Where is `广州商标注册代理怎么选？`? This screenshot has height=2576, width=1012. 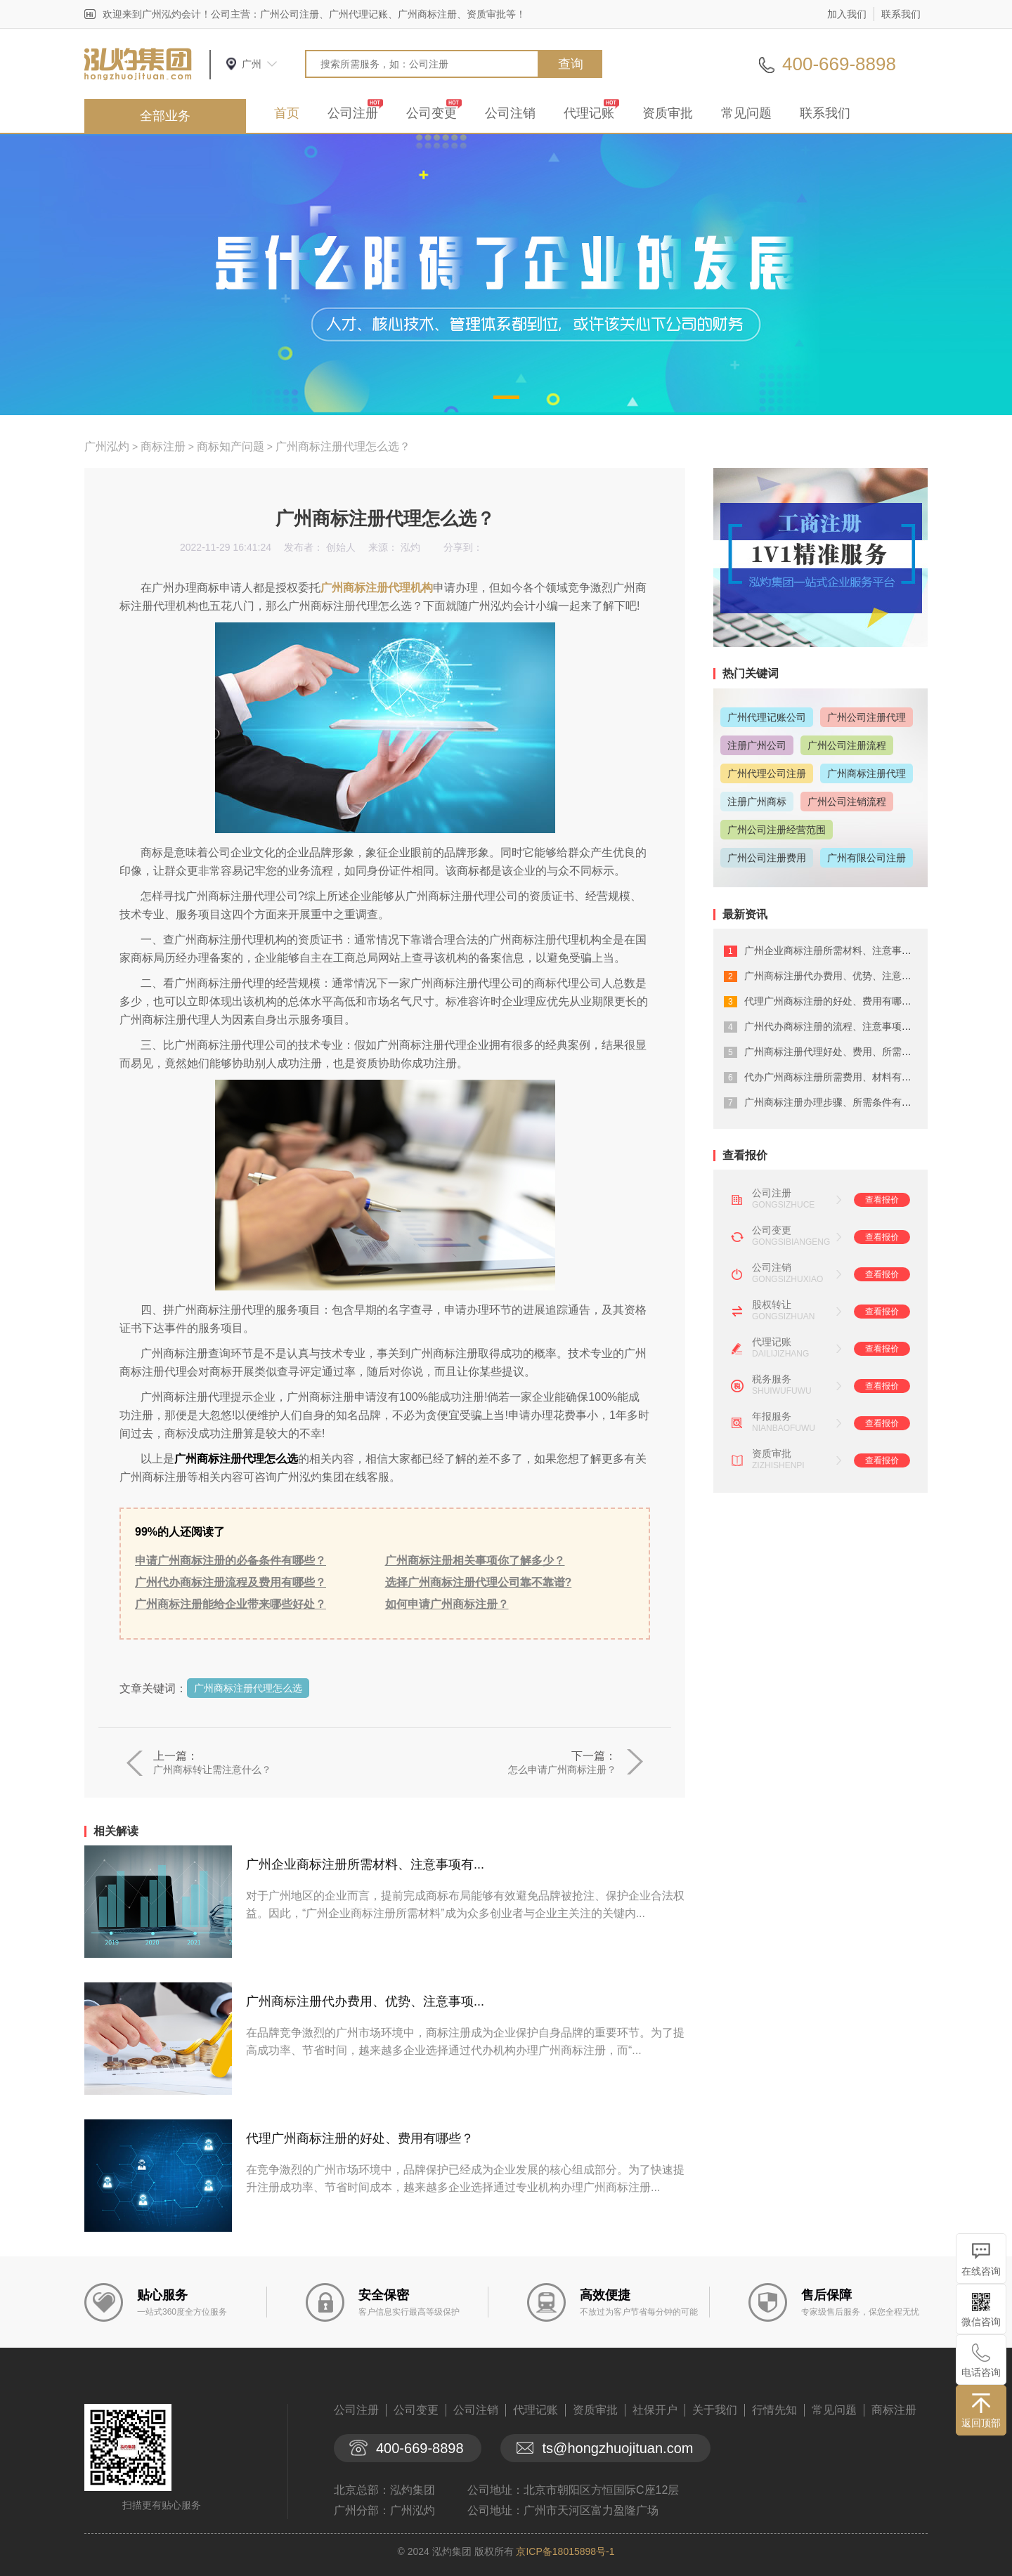
广州商标注册代理怎么选？ is located at coordinates (342, 446).